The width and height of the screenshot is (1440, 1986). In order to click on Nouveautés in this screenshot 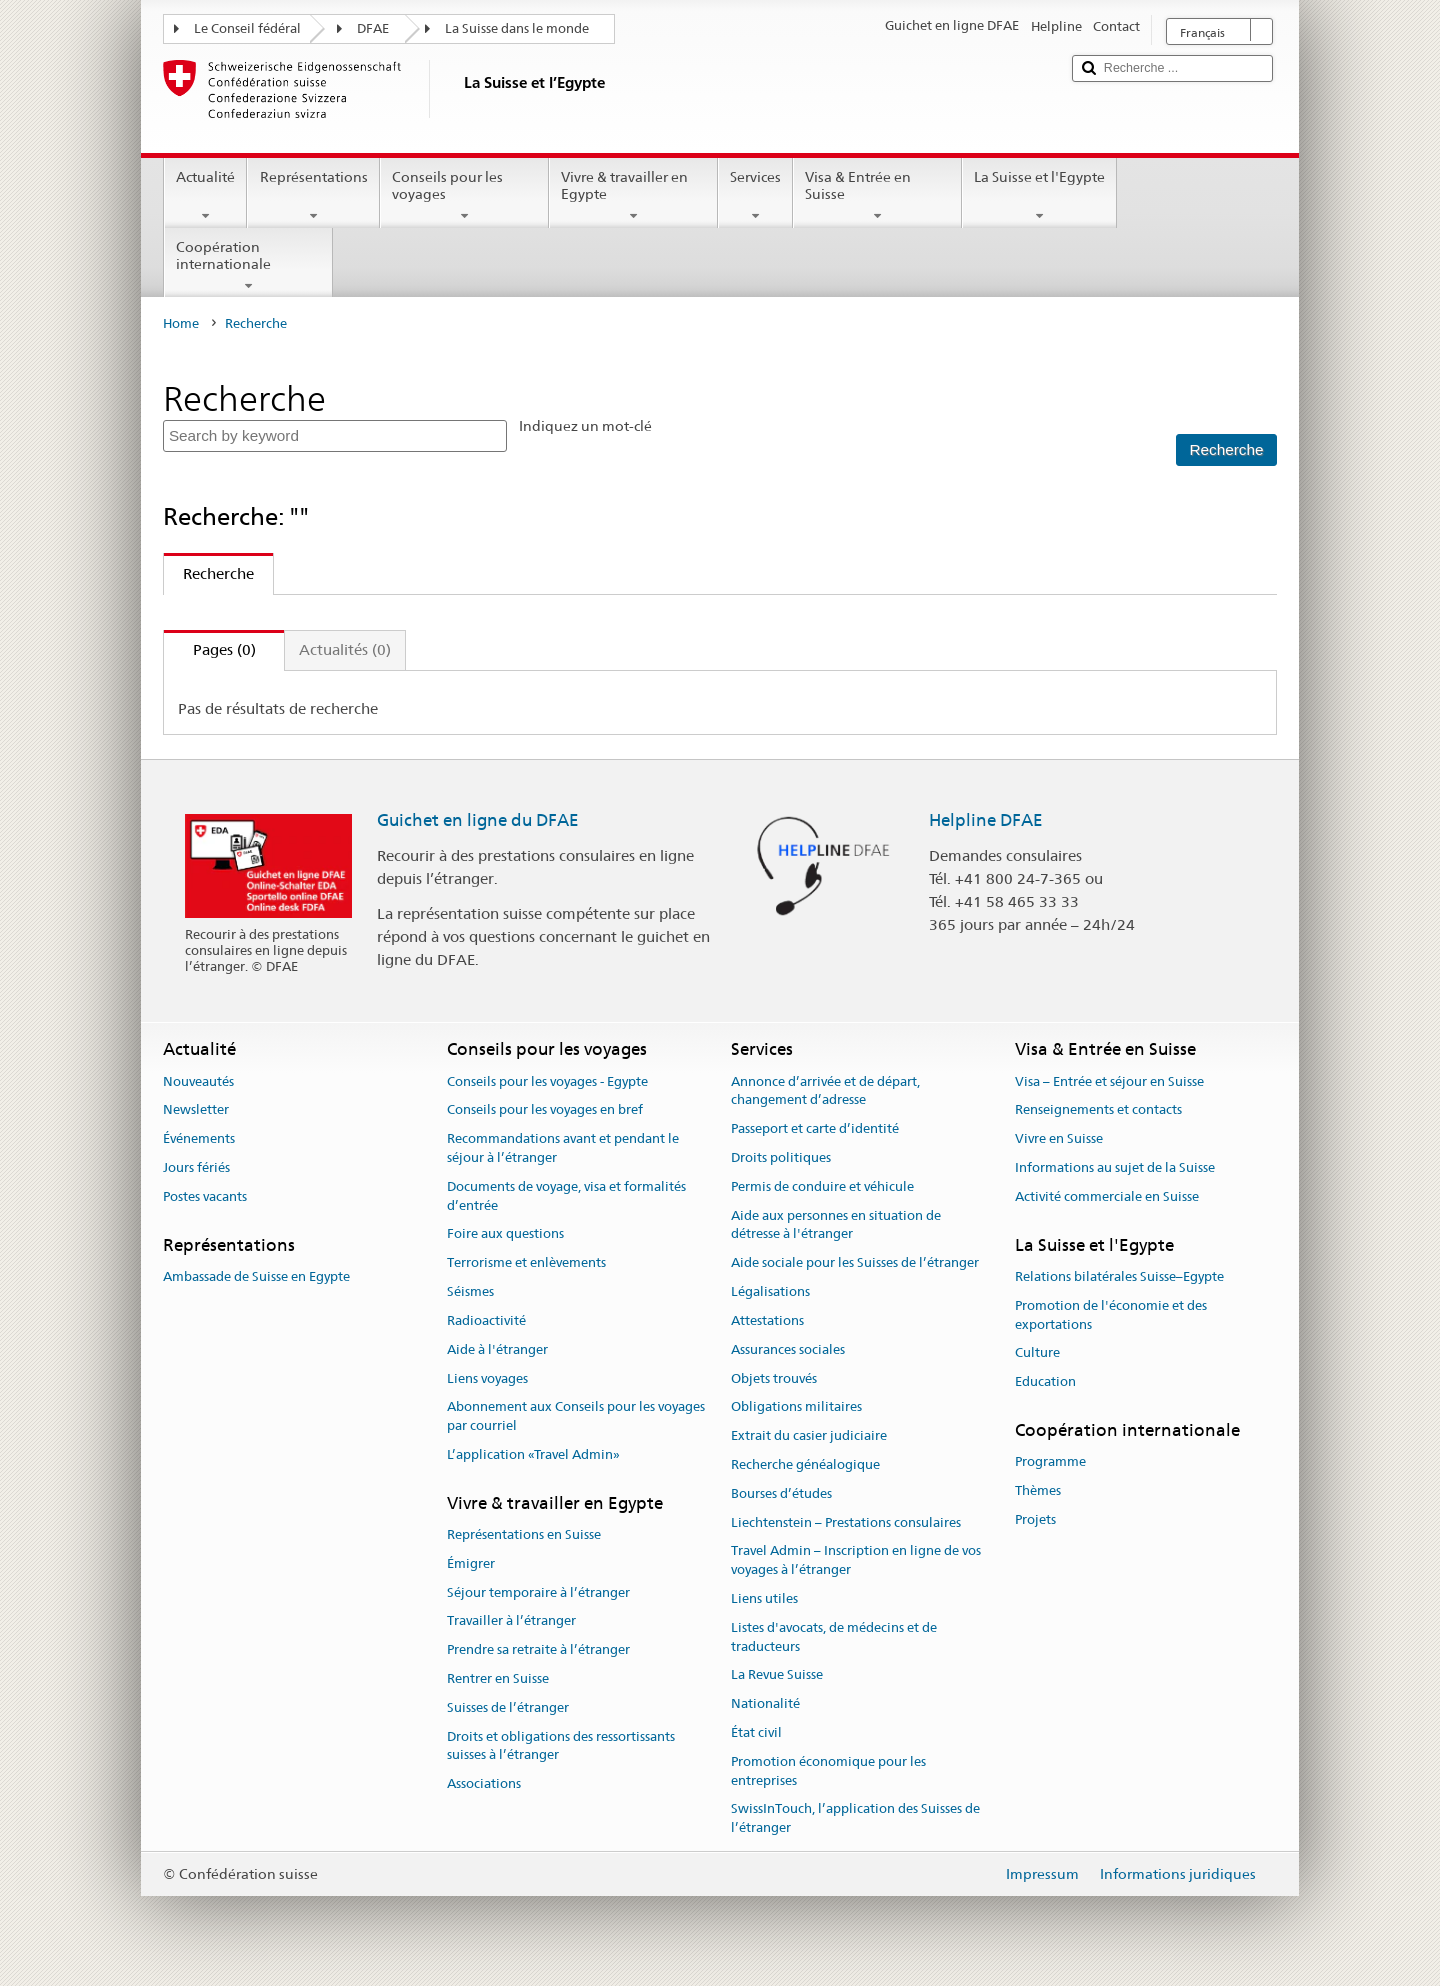, I will do `click(198, 1081)`.